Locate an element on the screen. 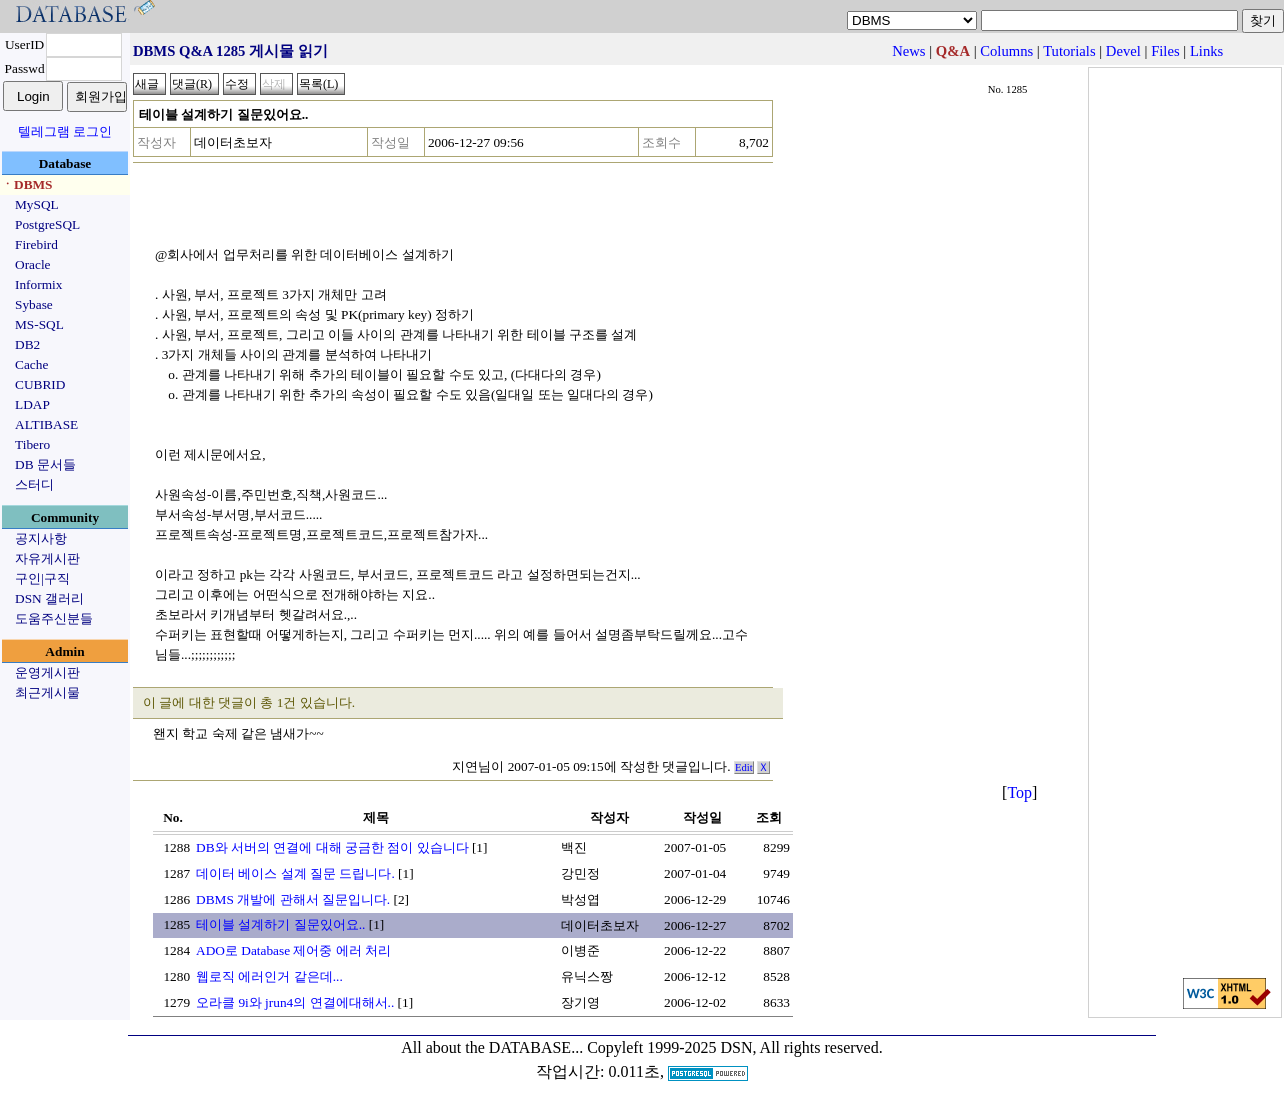 This screenshot has width=1284, height=1108. ADO로 Database 제어중 에러 처리 is located at coordinates (293, 950).